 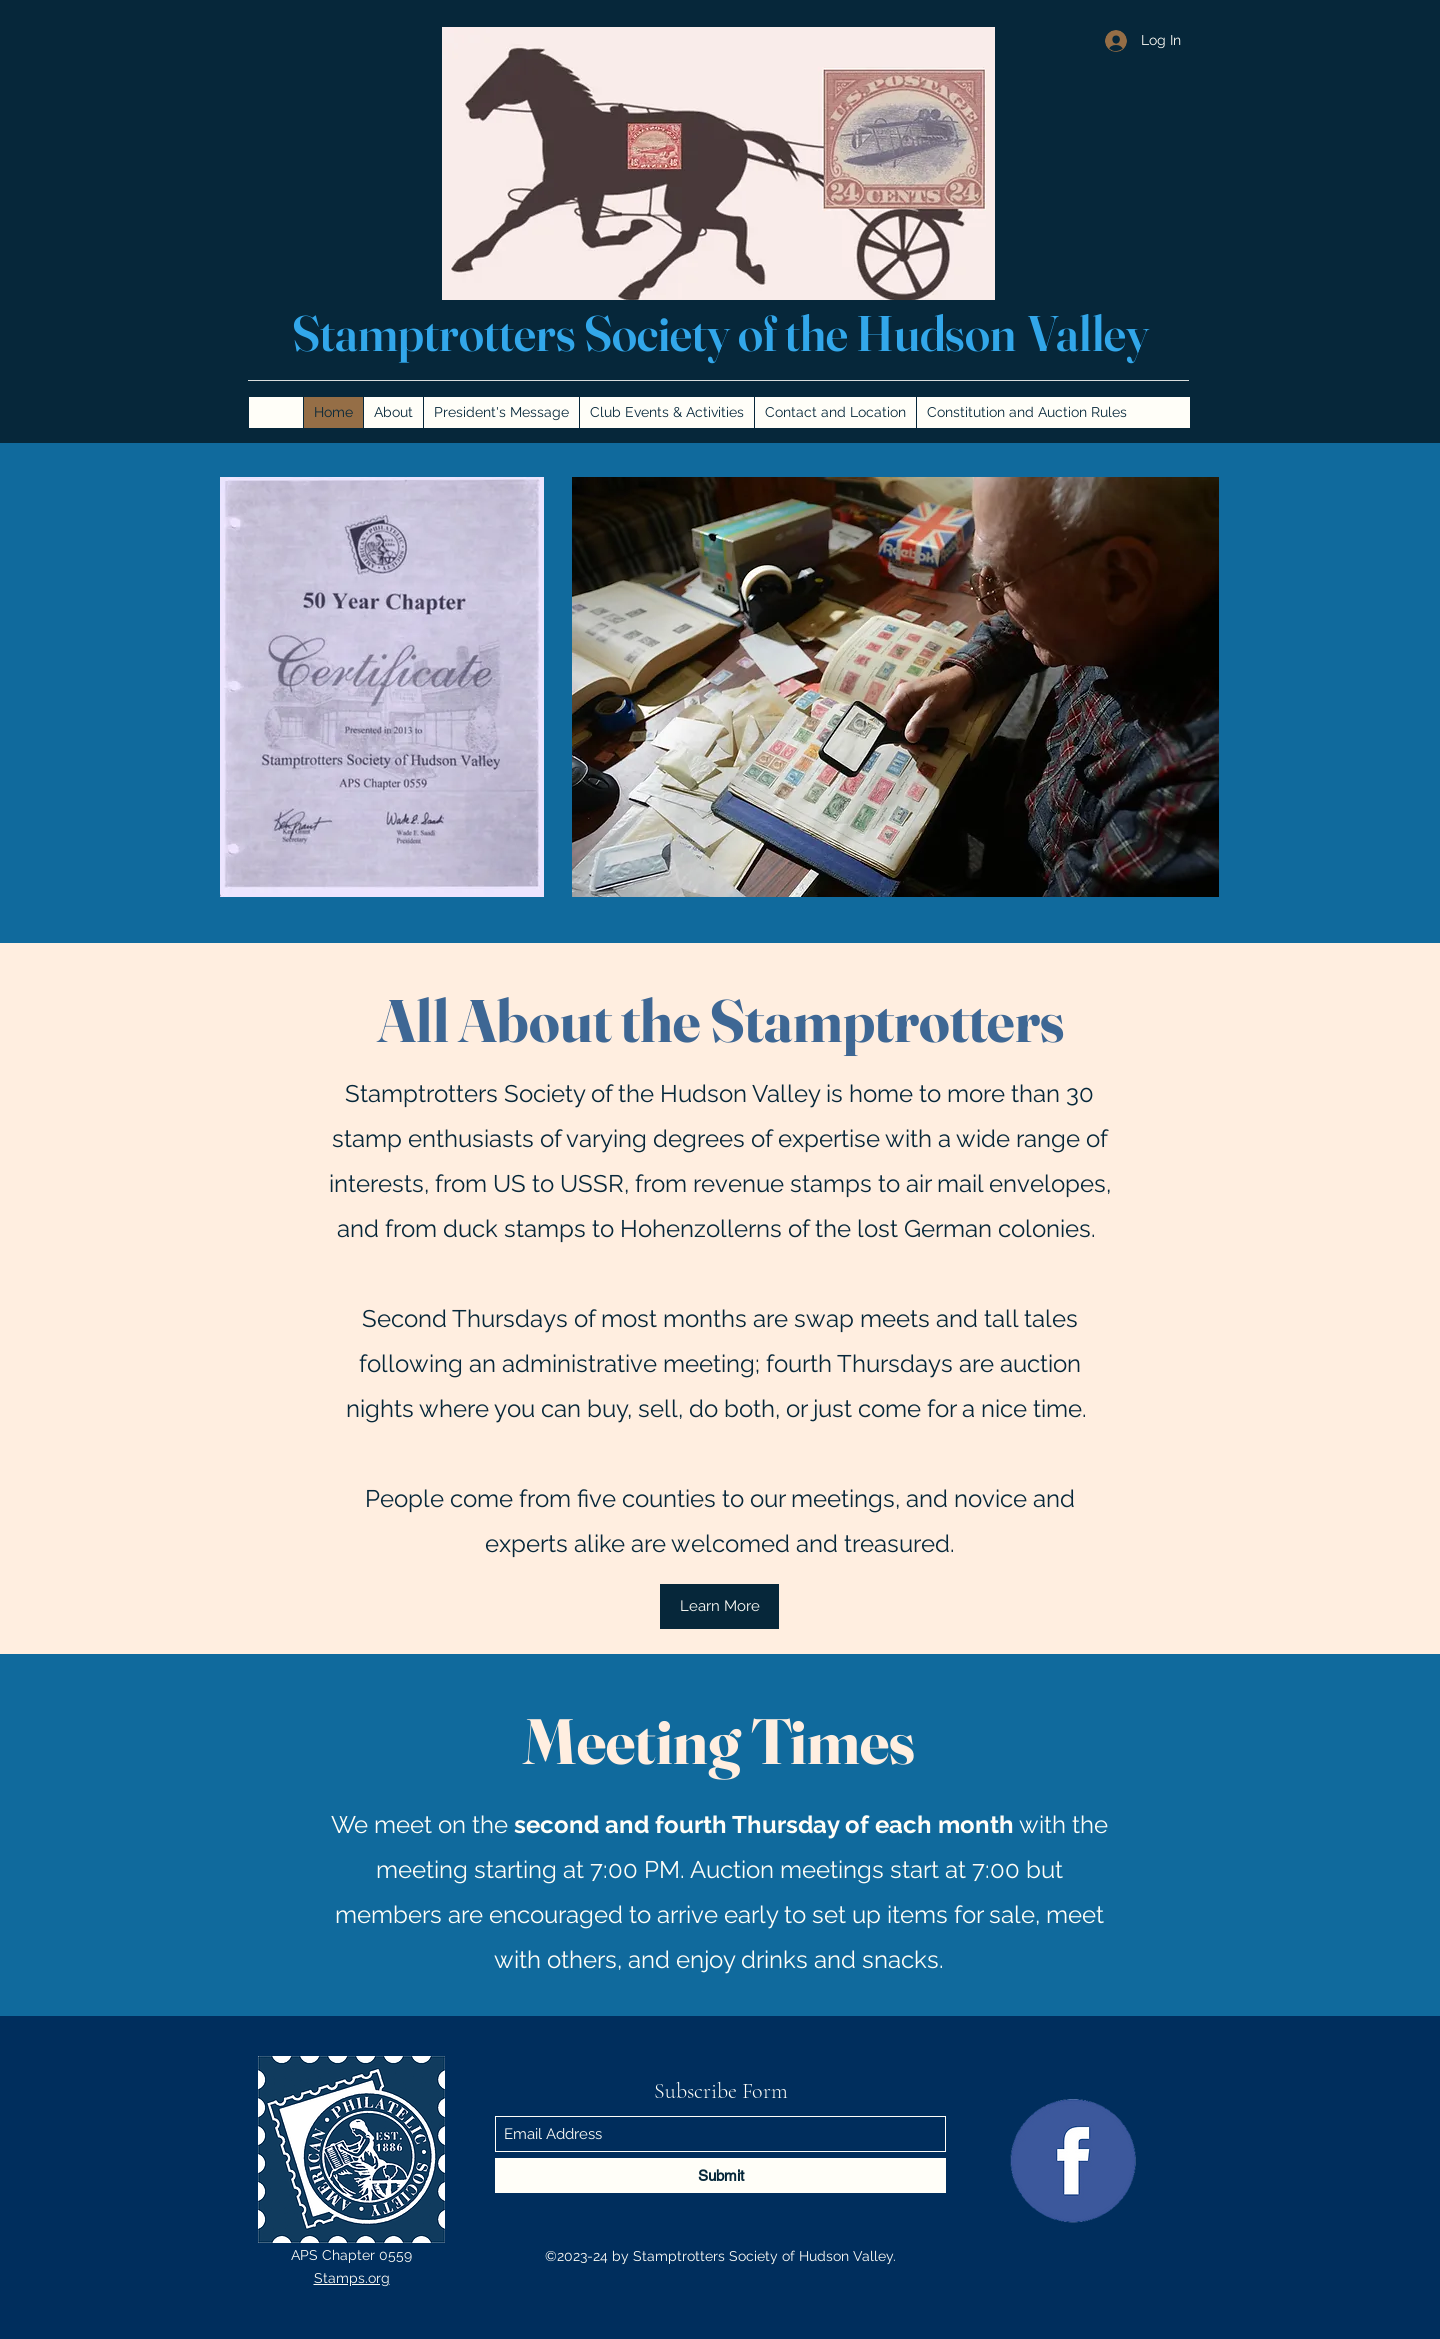 I want to click on Stamps.org, so click(x=352, y=2278).